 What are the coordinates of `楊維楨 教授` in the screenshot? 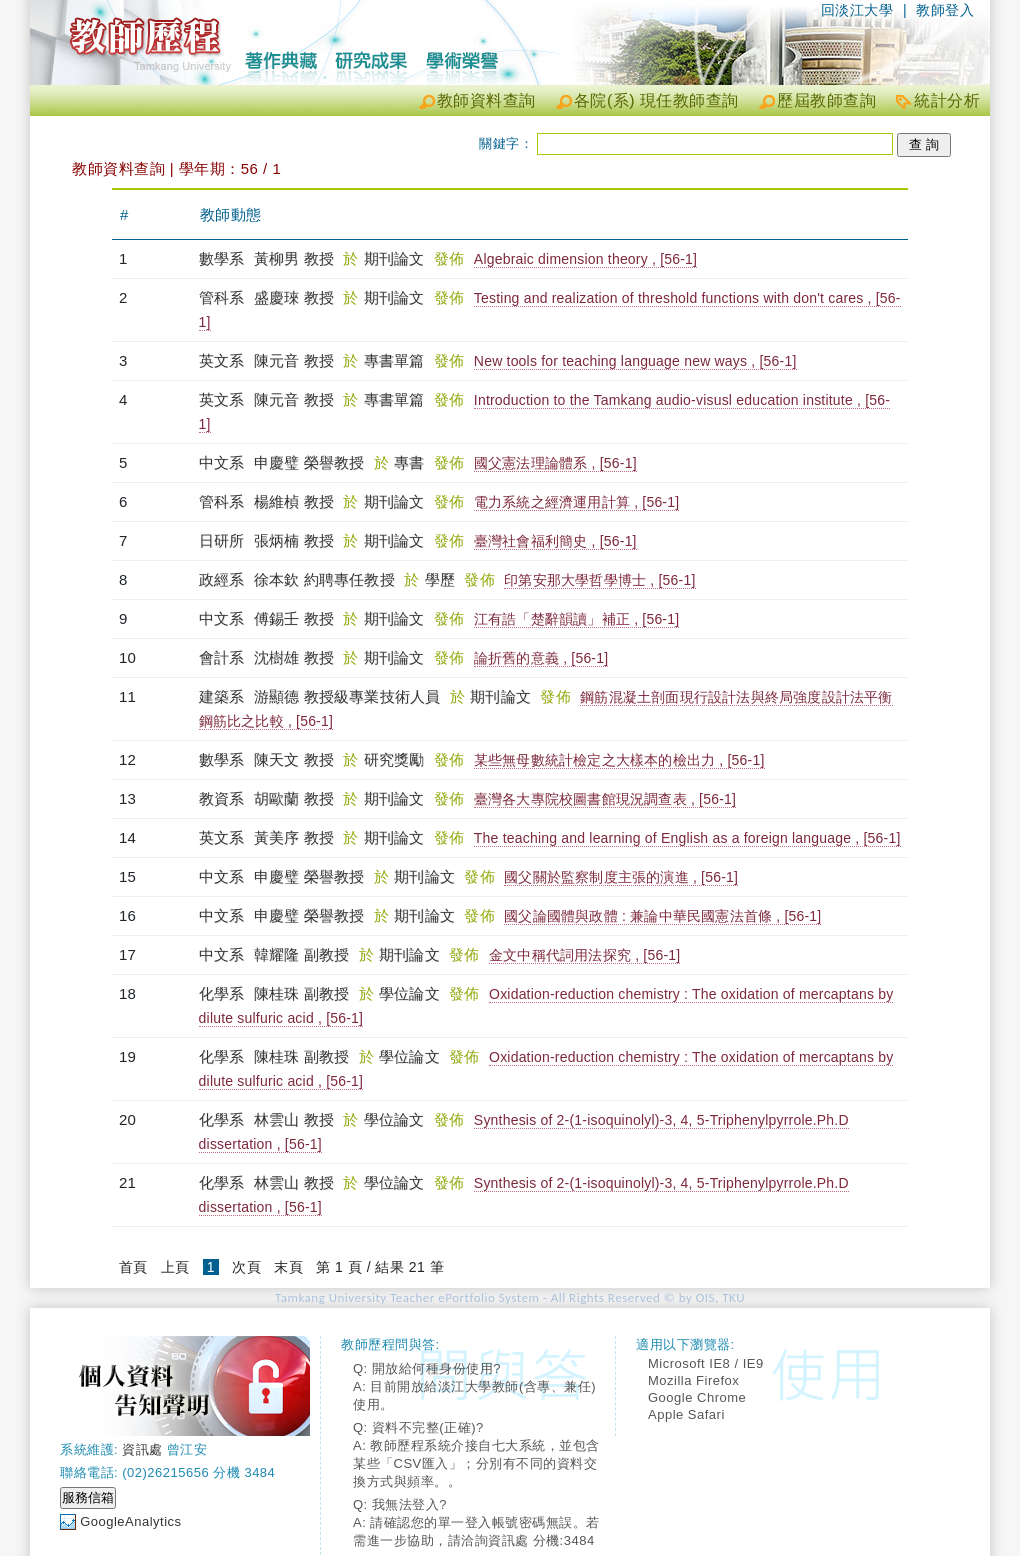 It's located at (294, 501).